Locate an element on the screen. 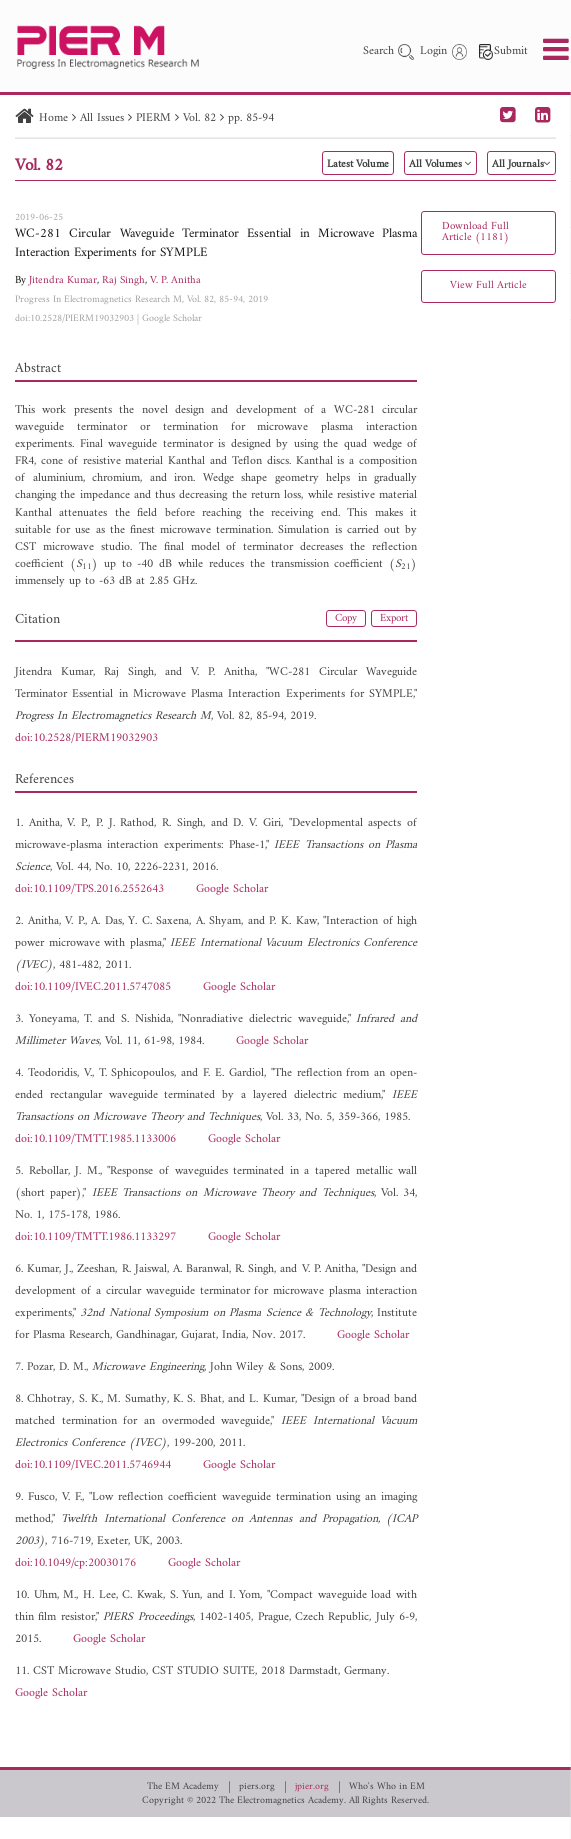 This screenshot has height=1839, width=571. doi:10.1109/IVEC.2011.5747085 is located at coordinates (93, 987).